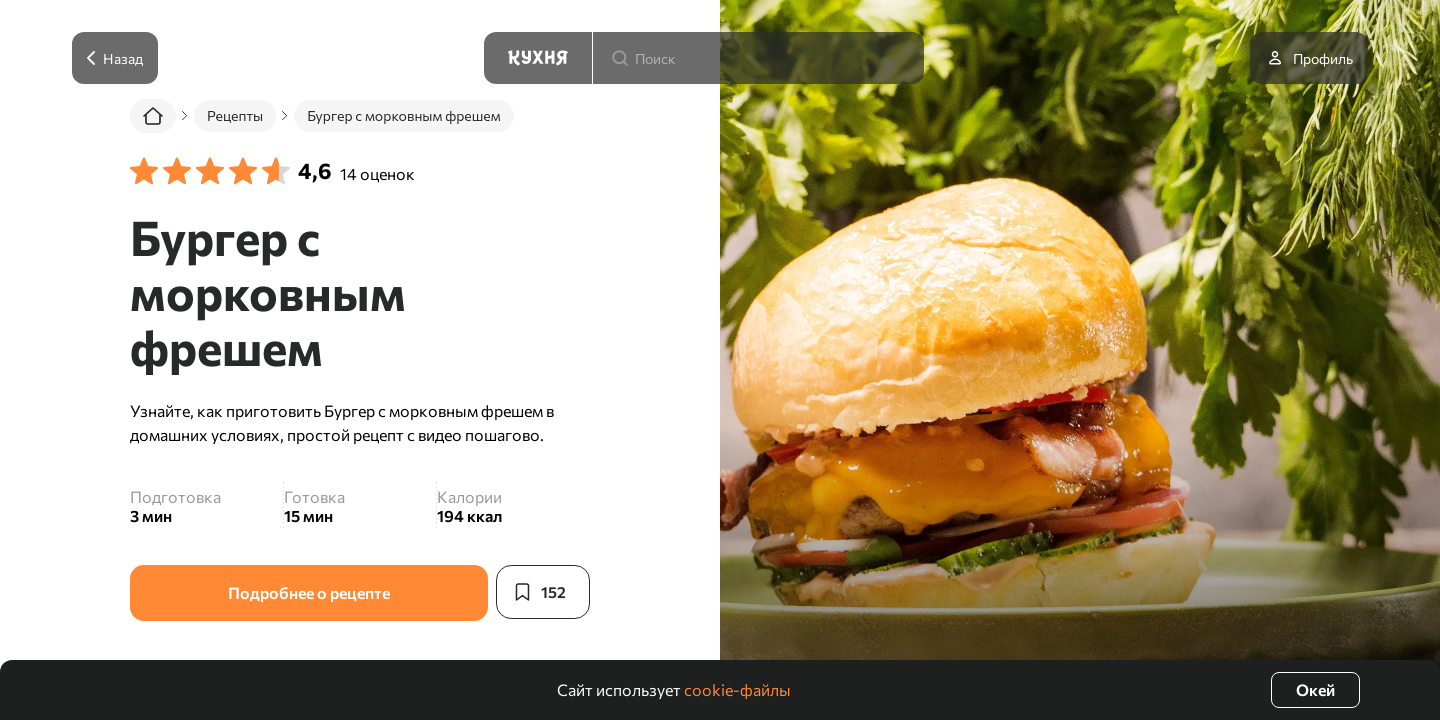  Describe the element at coordinates (308, 592) in the screenshot. I see `Подробнее о рецепте` at that location.